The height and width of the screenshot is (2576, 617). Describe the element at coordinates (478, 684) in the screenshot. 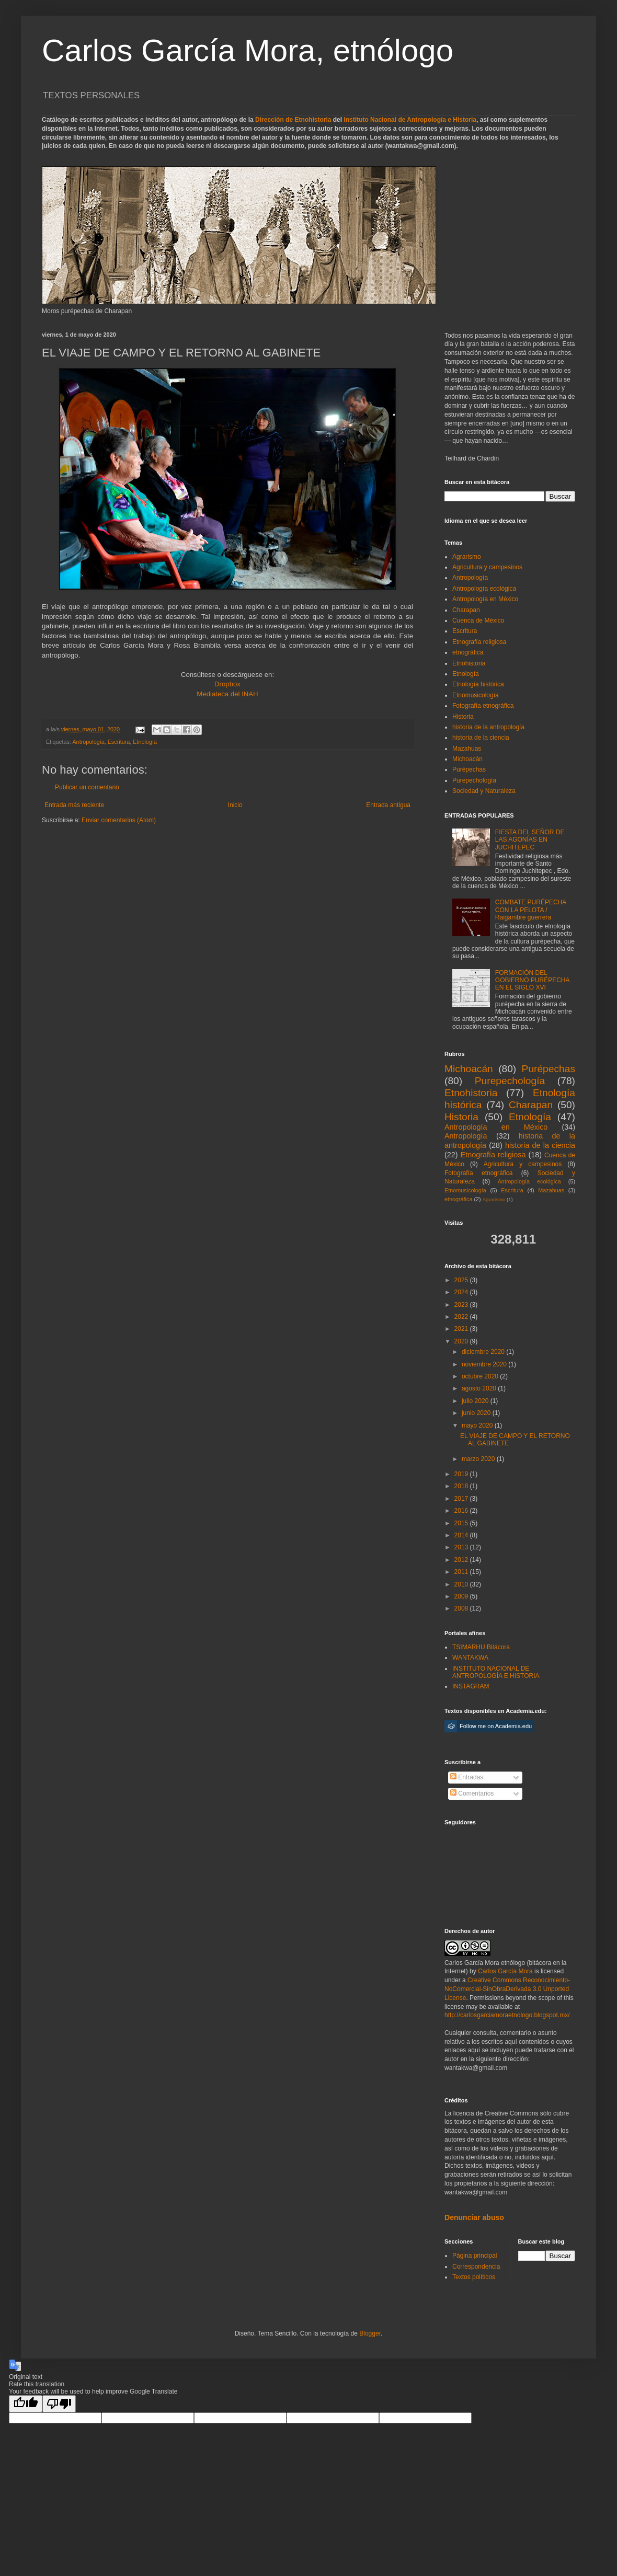

I see `Etnología histórica` at that location.